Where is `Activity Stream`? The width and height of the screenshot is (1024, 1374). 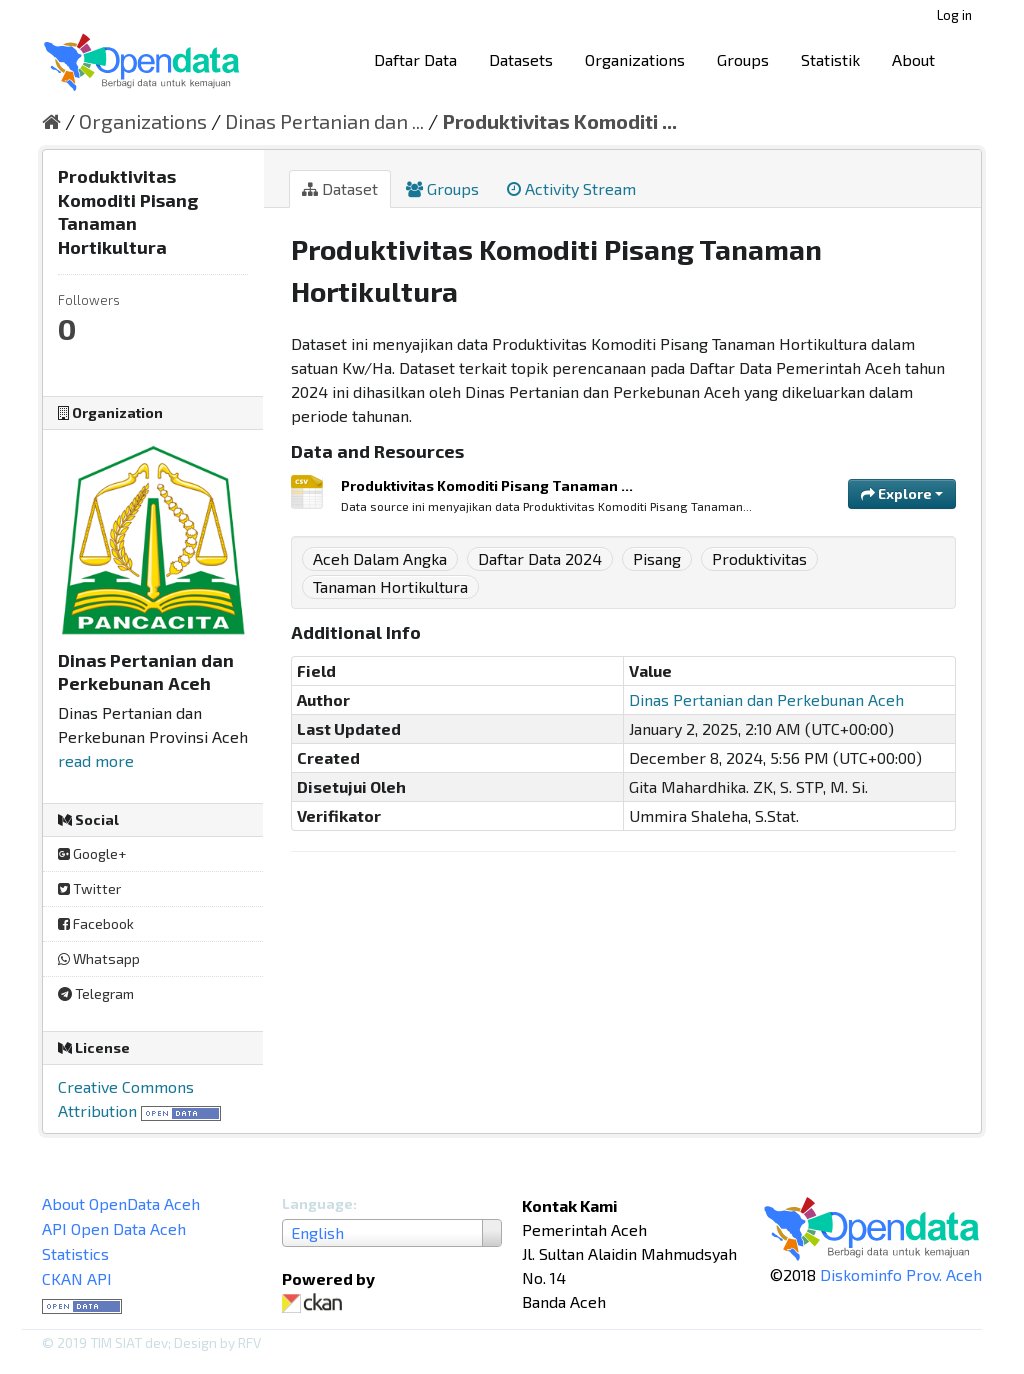
Activity Stream is located at coordinates (571, 188).